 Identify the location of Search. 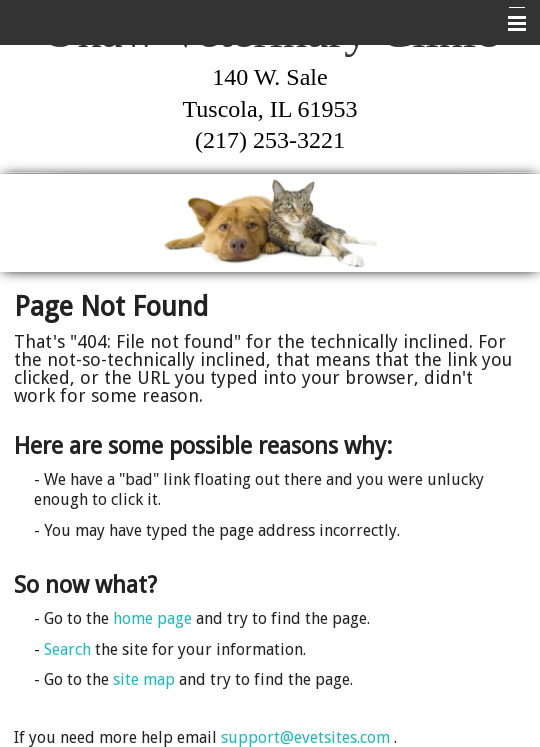
(67, 649).